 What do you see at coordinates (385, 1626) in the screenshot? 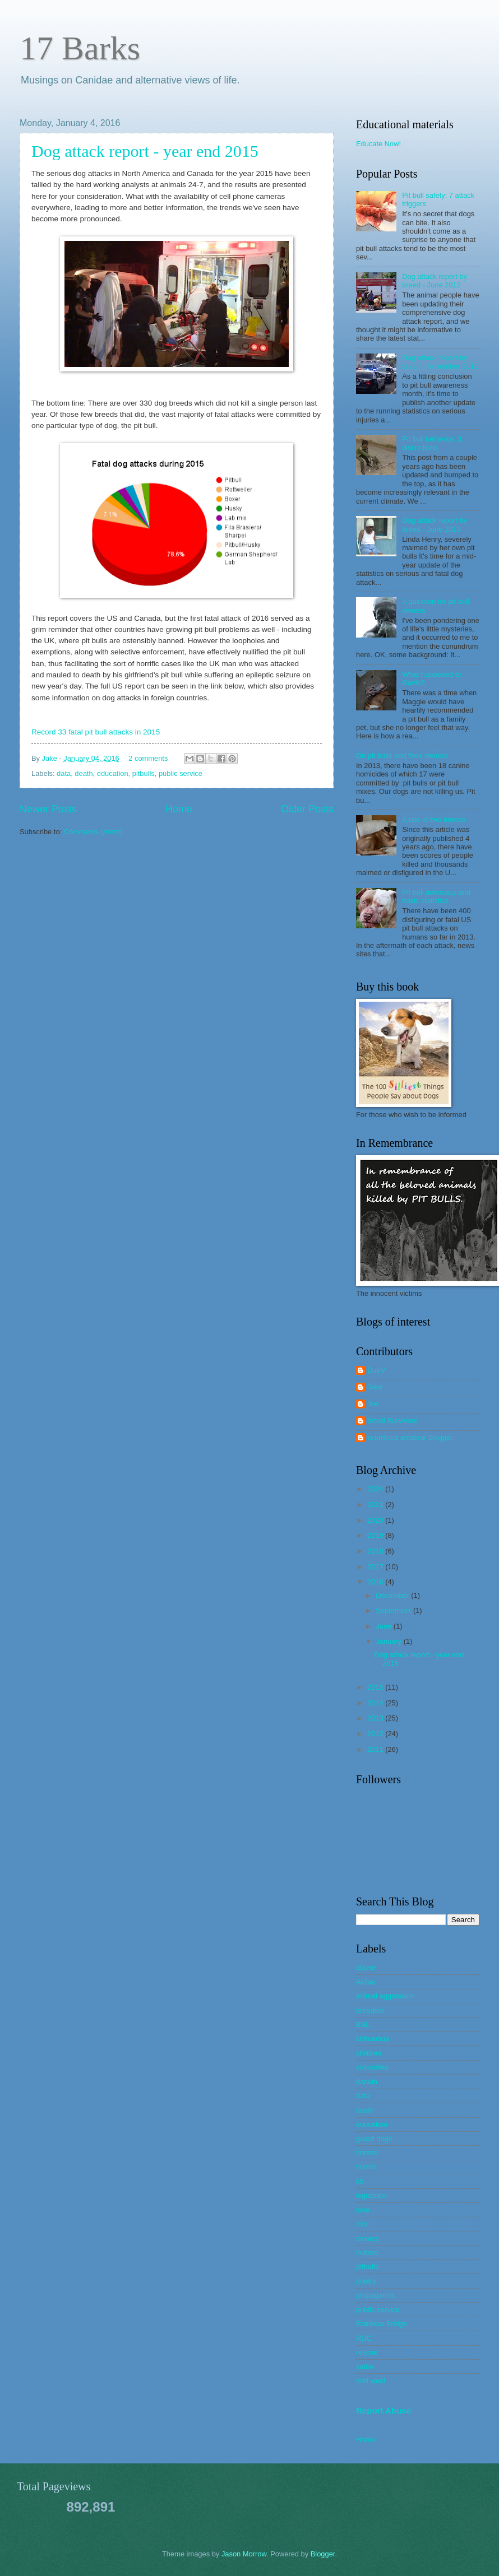
I see `June` at bounding box center [385, 1626].